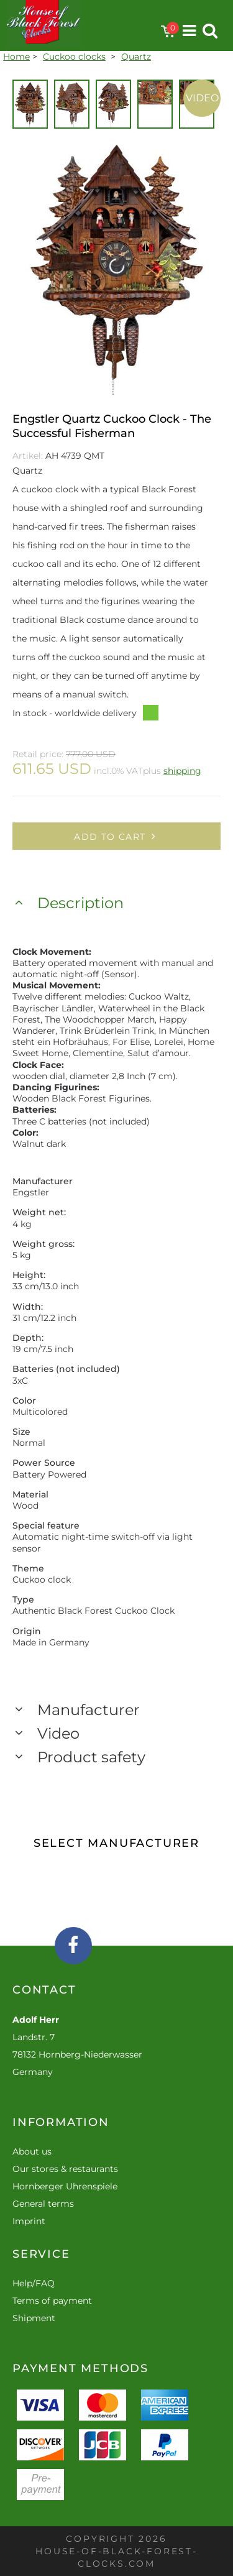 Image resolution: width=233 pixels, height=2576 pixels. What do you see at coordinates (88, 1710) in the screenshot?
I see `Manufacturer` at bounding box center [88, 1710].